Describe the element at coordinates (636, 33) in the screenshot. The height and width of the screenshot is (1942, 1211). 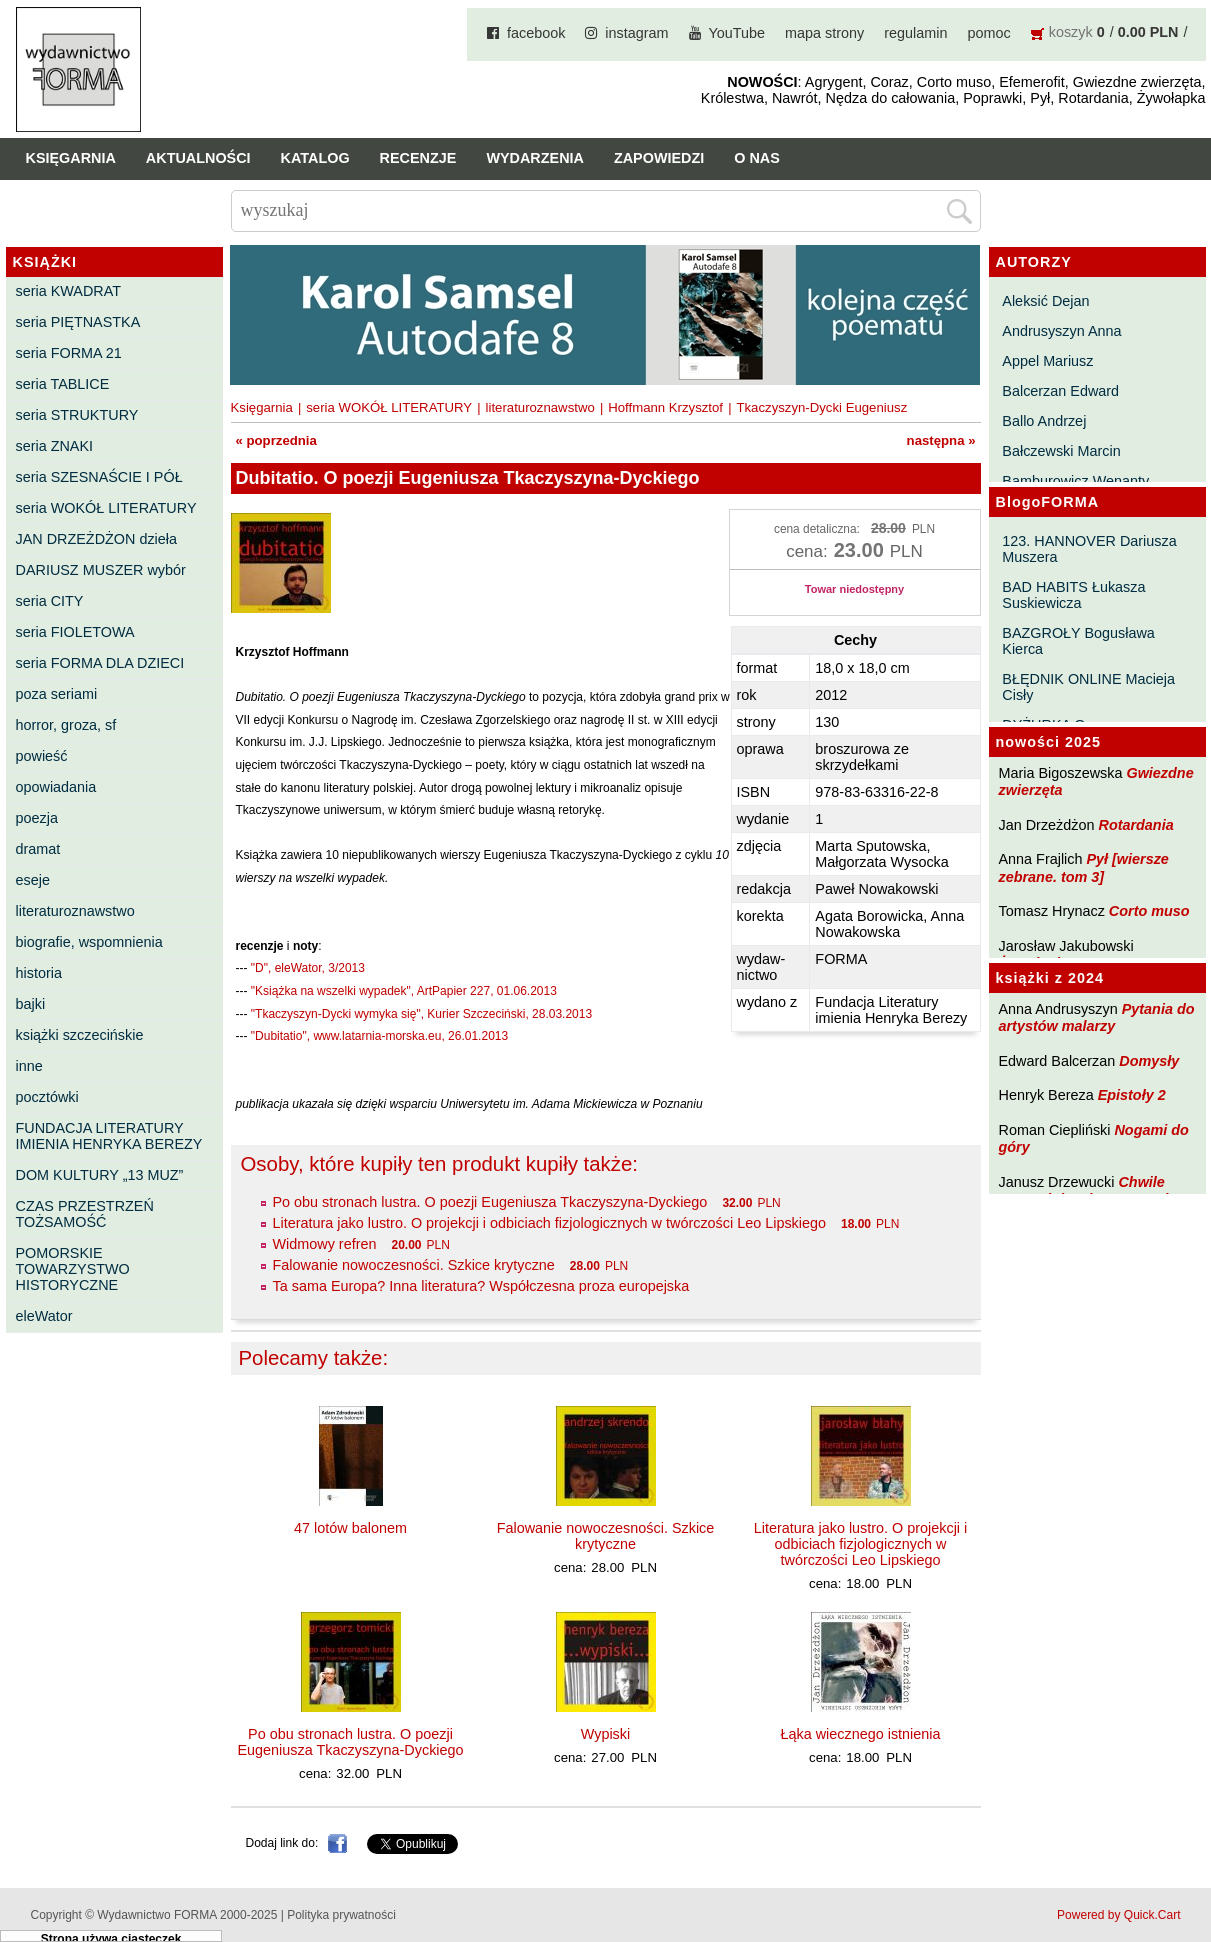
I see `instagram` at that location.